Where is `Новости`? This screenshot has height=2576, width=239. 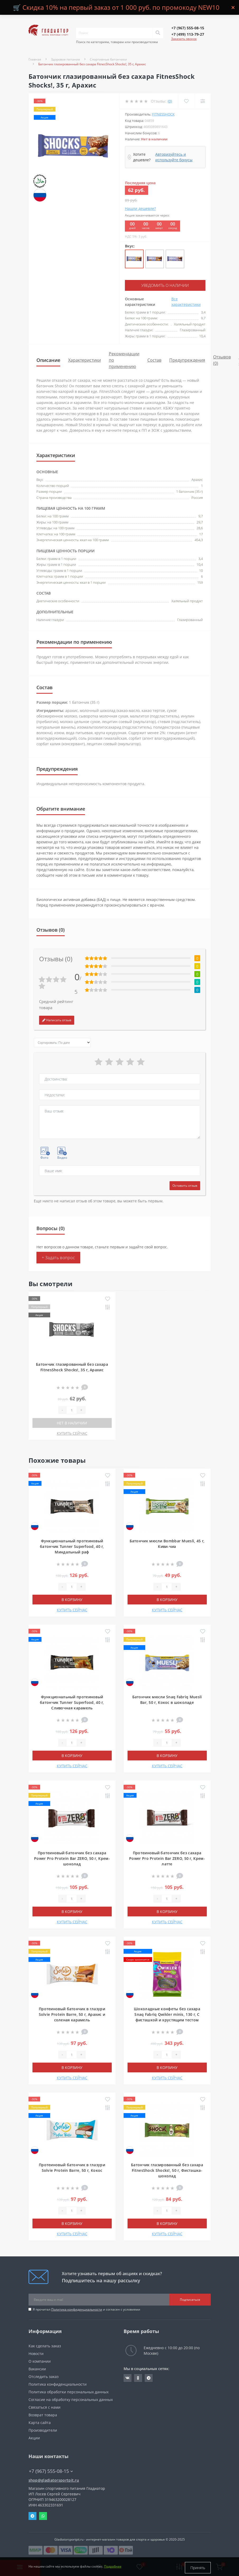 Новости is located at coordinates (36, 2353).